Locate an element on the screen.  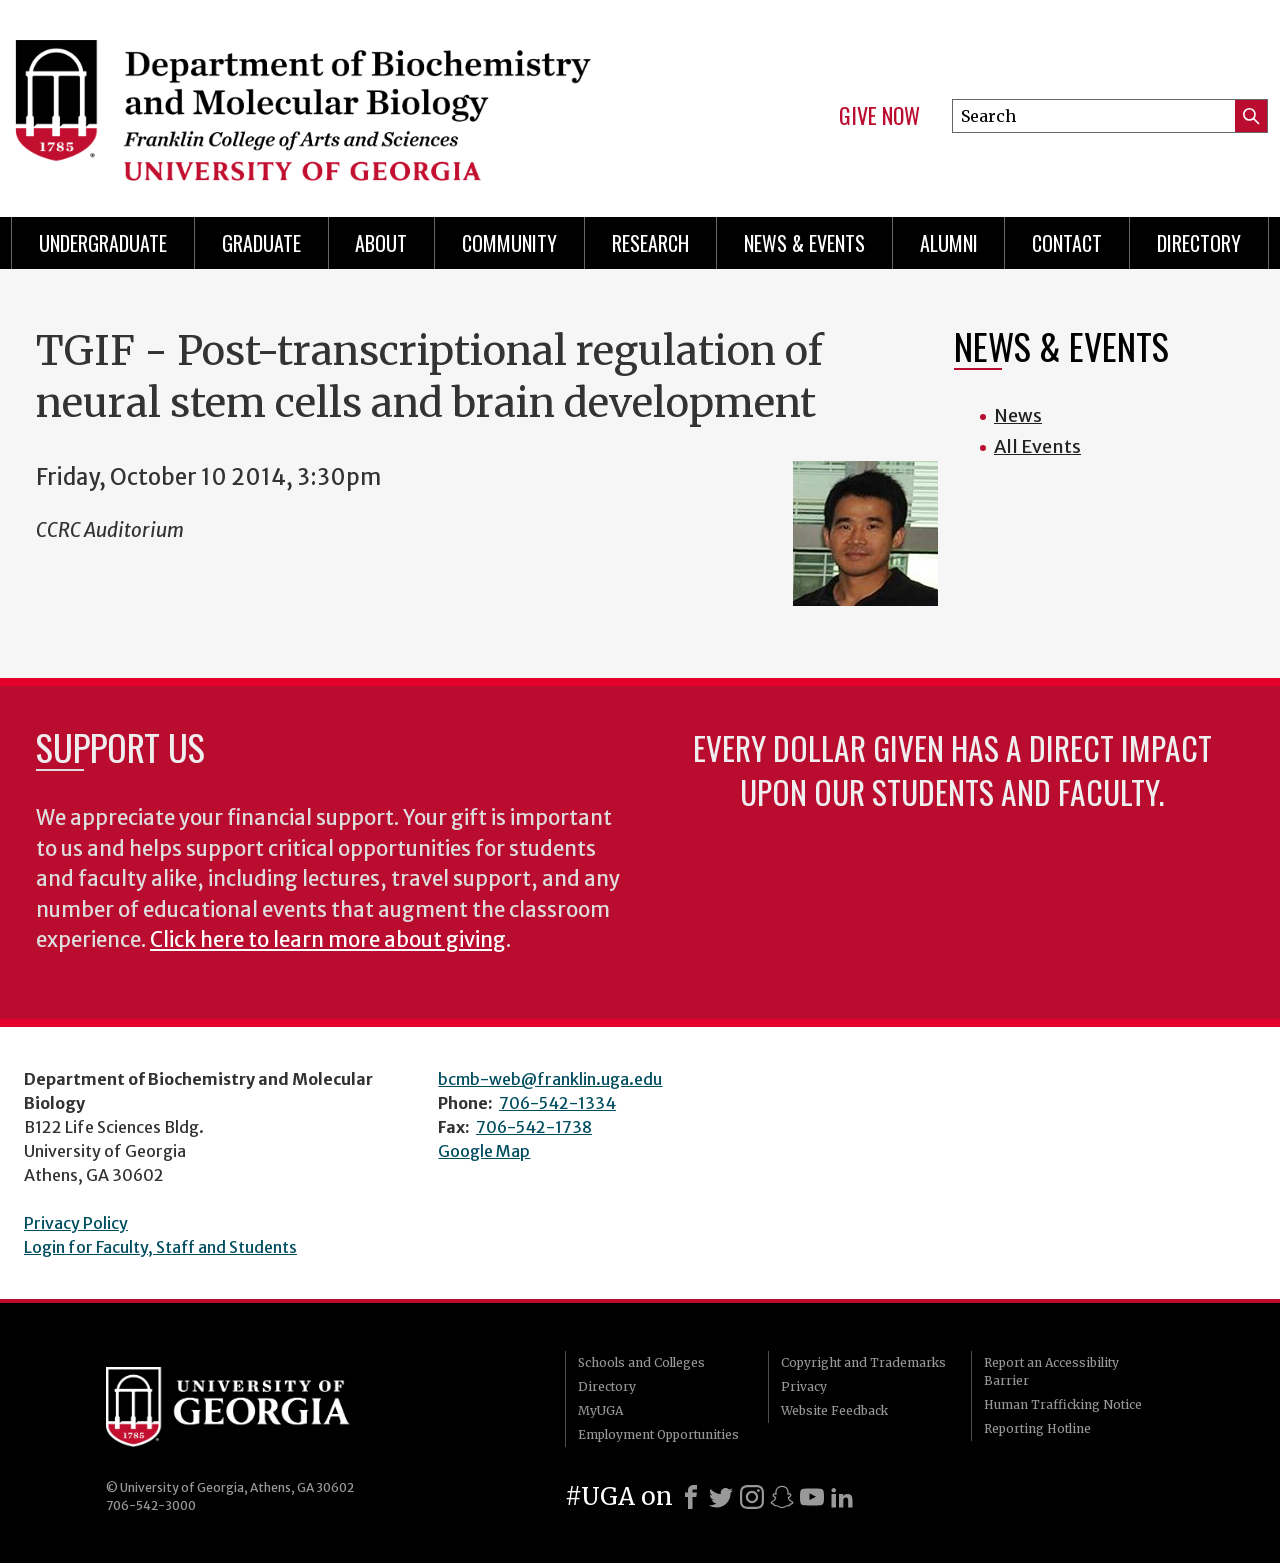
Privacy is located at coordinates (804, 1386).